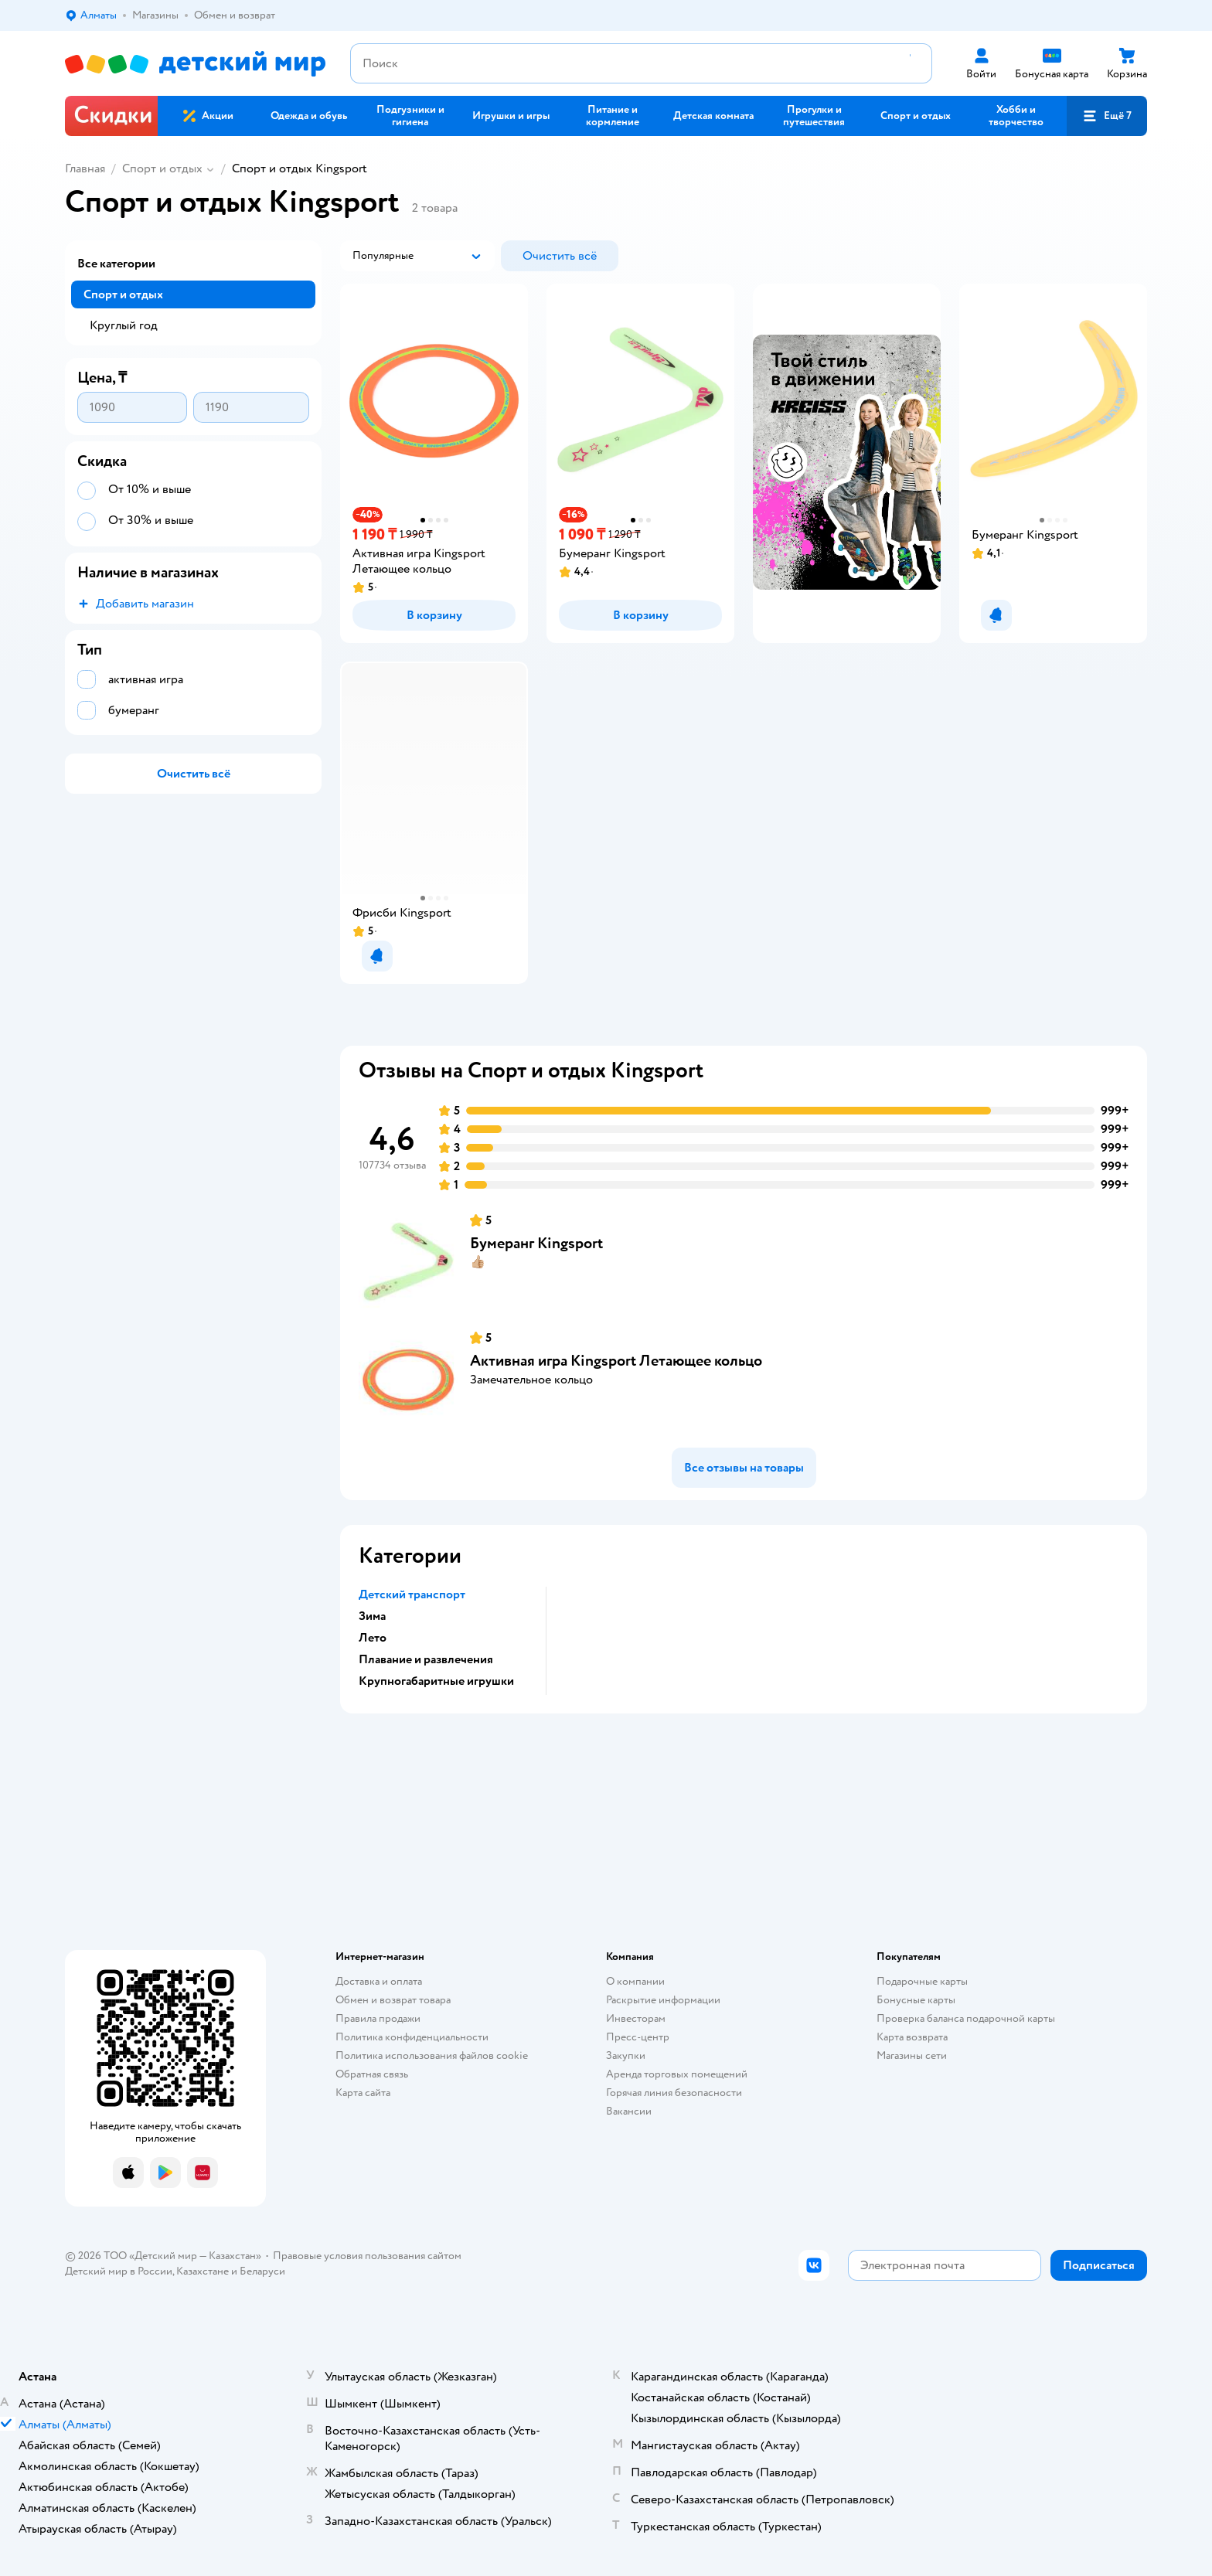  I want to click on Правила продажи, so click(377, 2018).